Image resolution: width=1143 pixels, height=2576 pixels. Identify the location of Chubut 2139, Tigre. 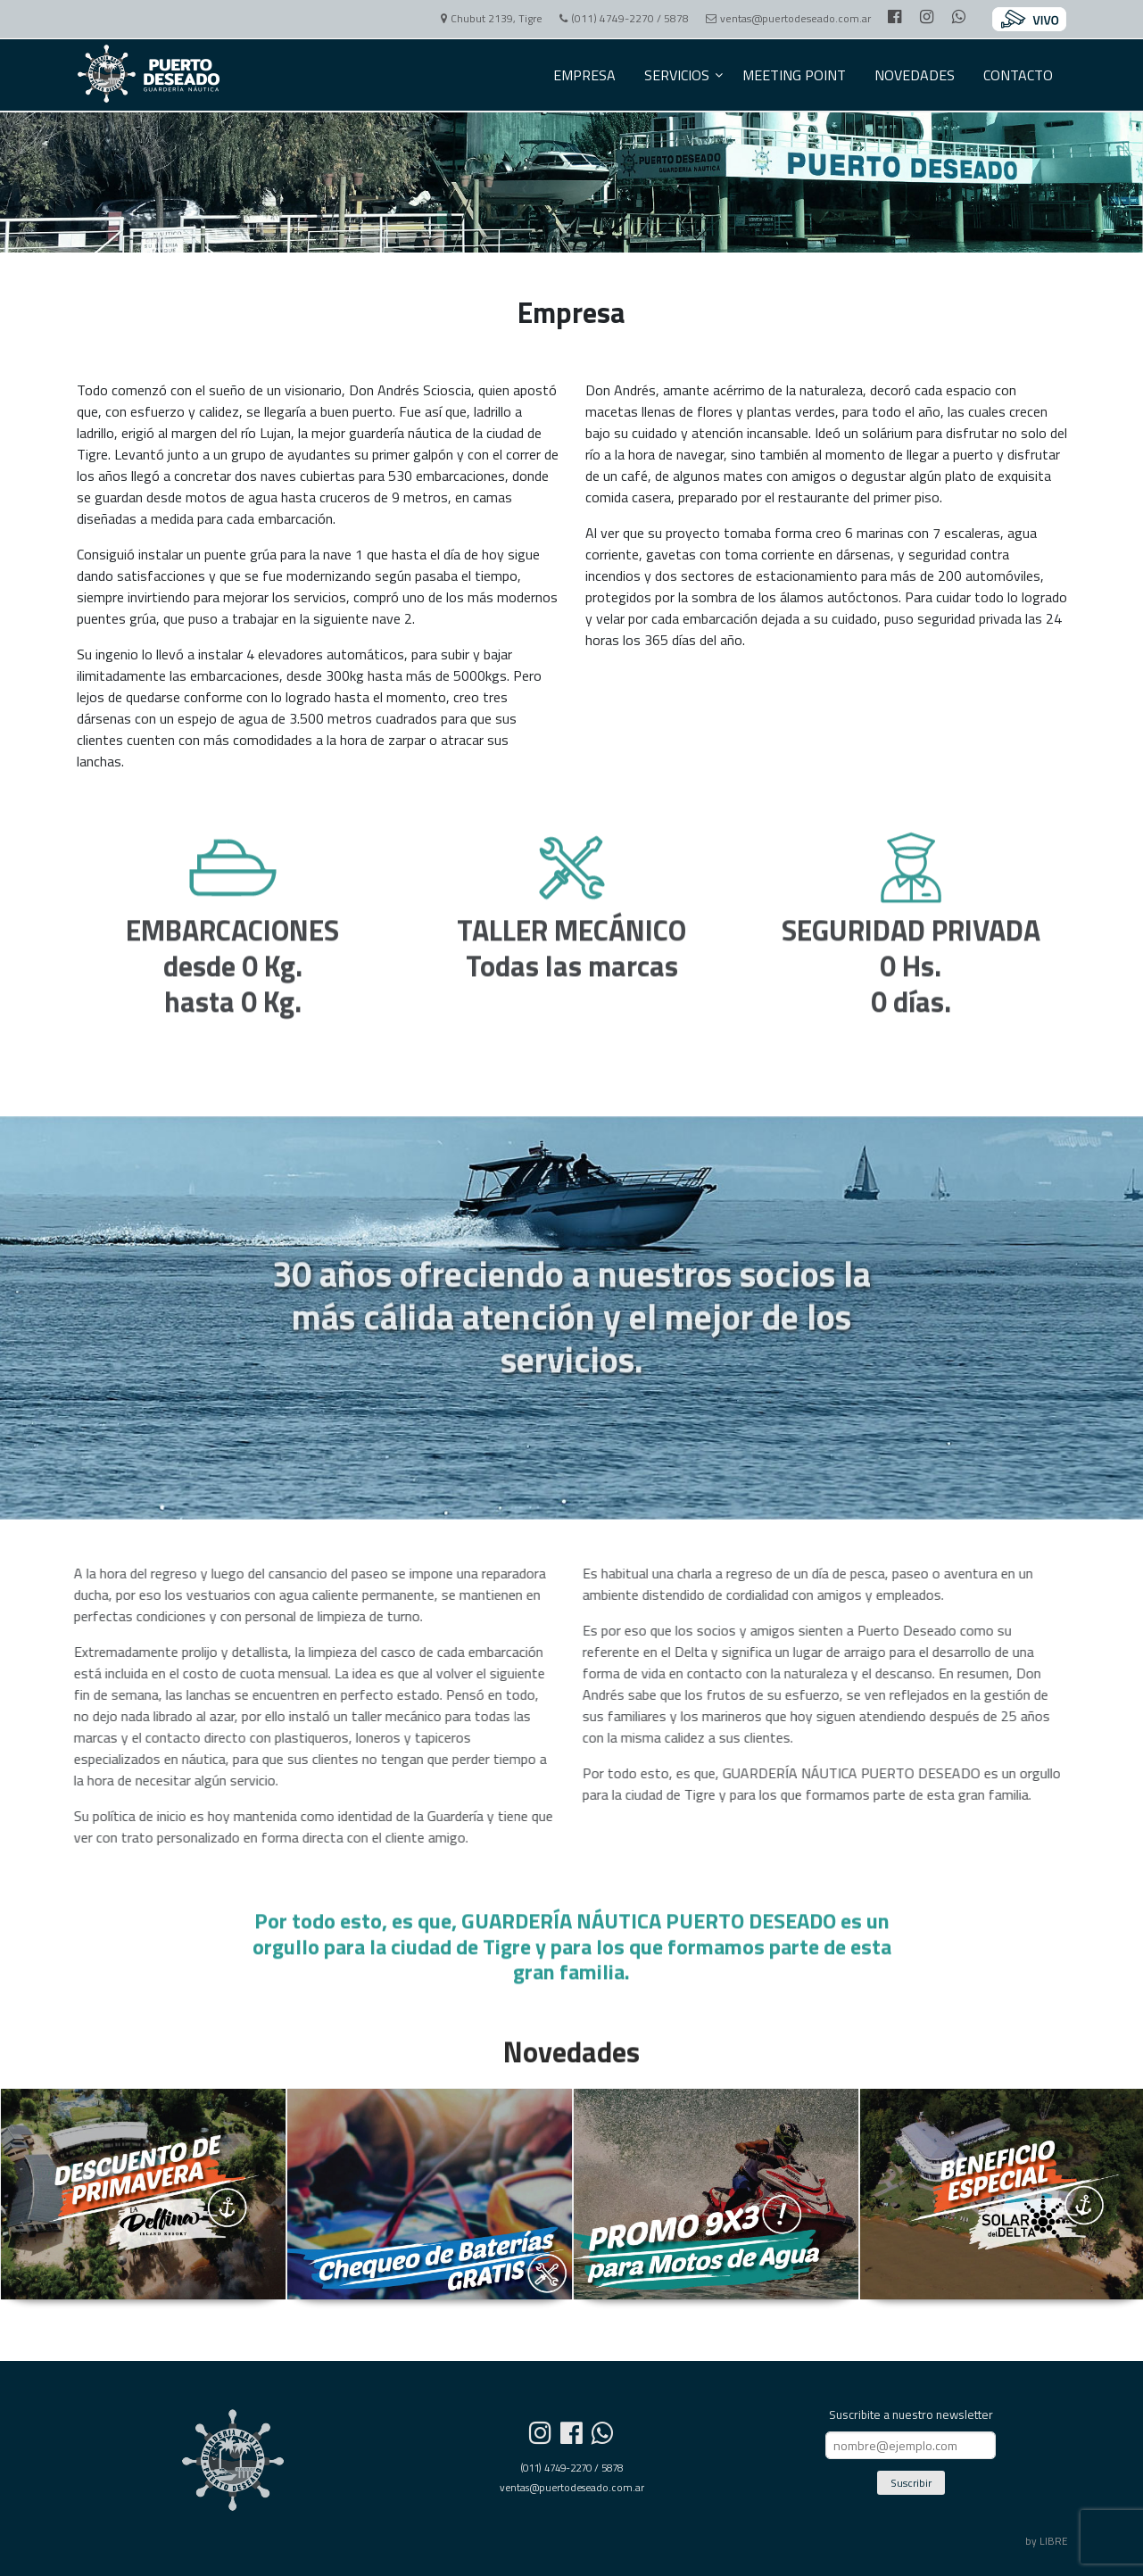
(488, 18).